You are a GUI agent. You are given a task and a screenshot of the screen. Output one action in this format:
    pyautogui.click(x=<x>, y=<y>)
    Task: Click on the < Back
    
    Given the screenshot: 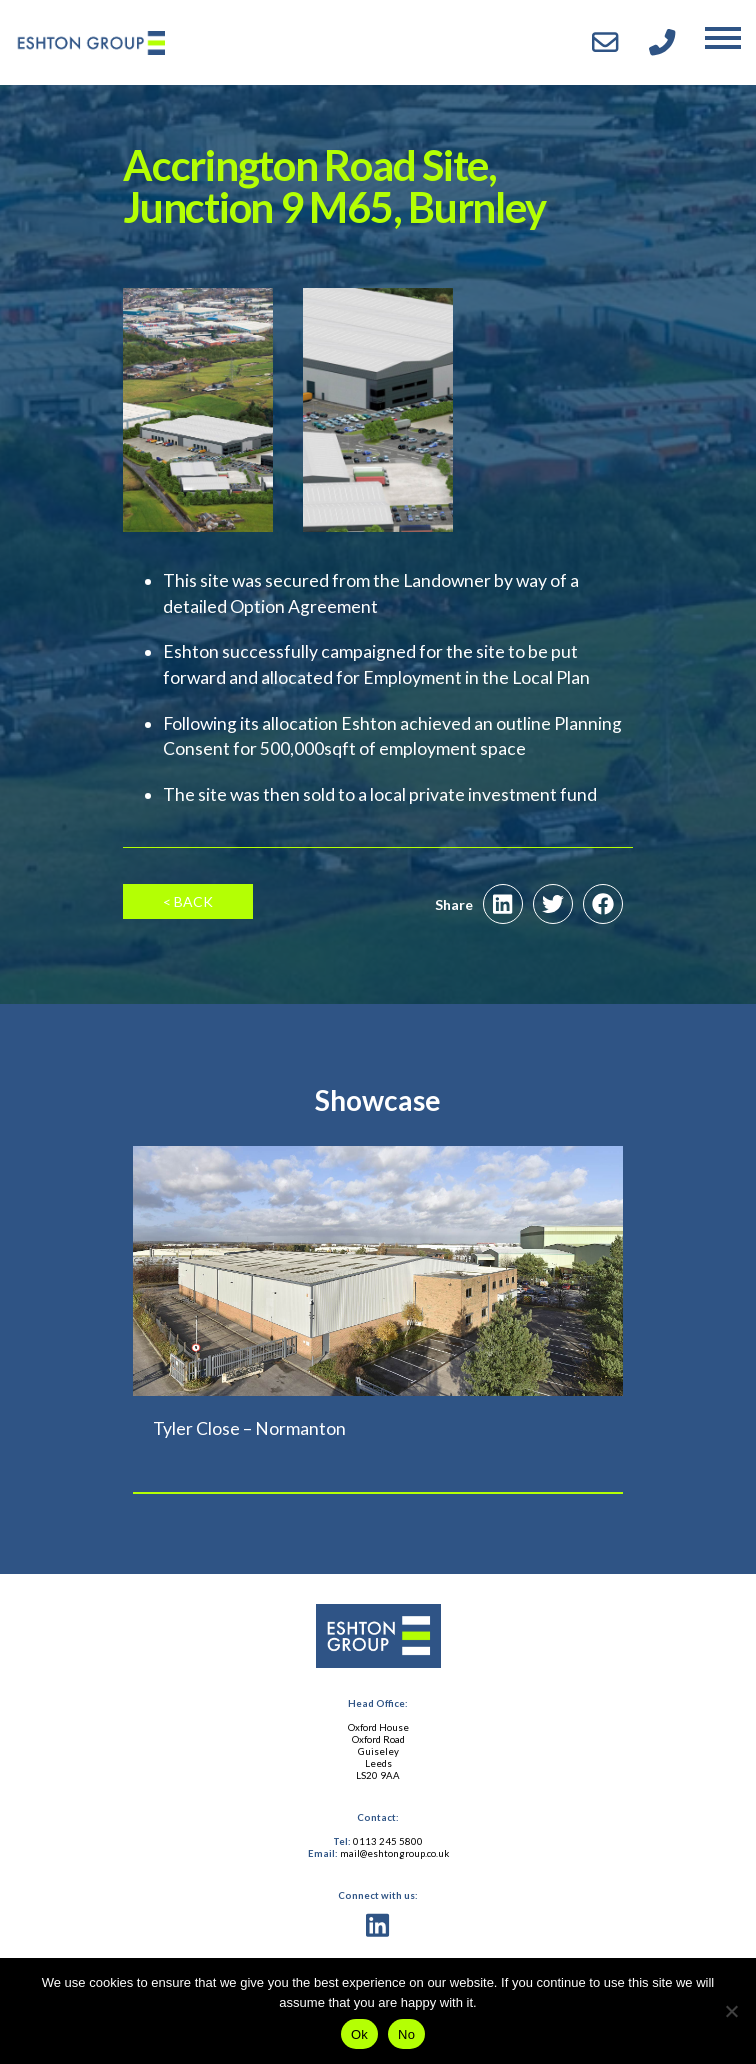 What is the action you would take?
    pyautogui.click(x=188, y=901)
    